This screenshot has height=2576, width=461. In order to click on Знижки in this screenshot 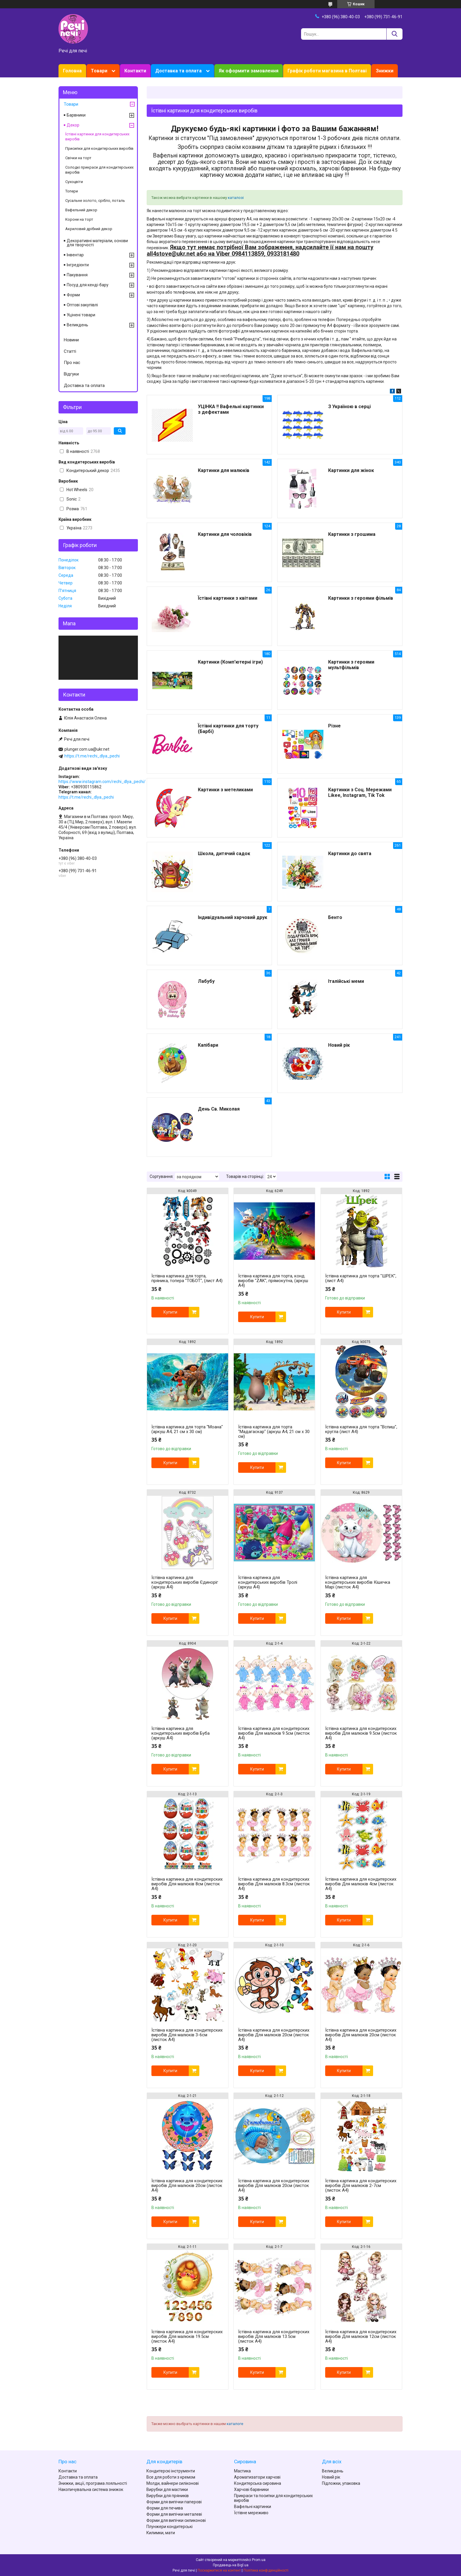, I will do `click(384, 71)`.